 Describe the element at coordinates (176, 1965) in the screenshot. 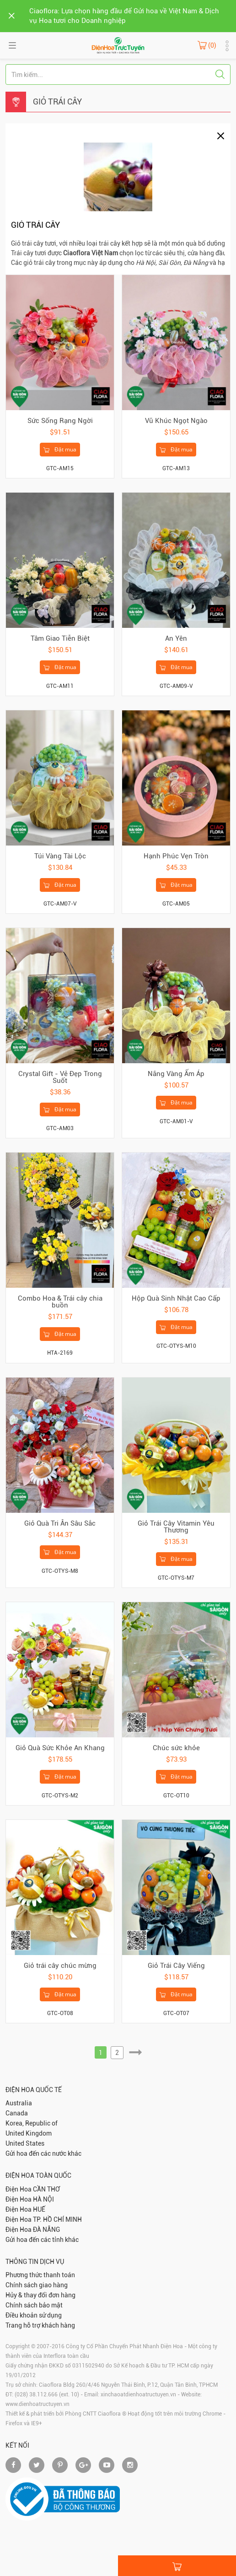

I see `Giỏ Trái Cây Viếng` at that location.